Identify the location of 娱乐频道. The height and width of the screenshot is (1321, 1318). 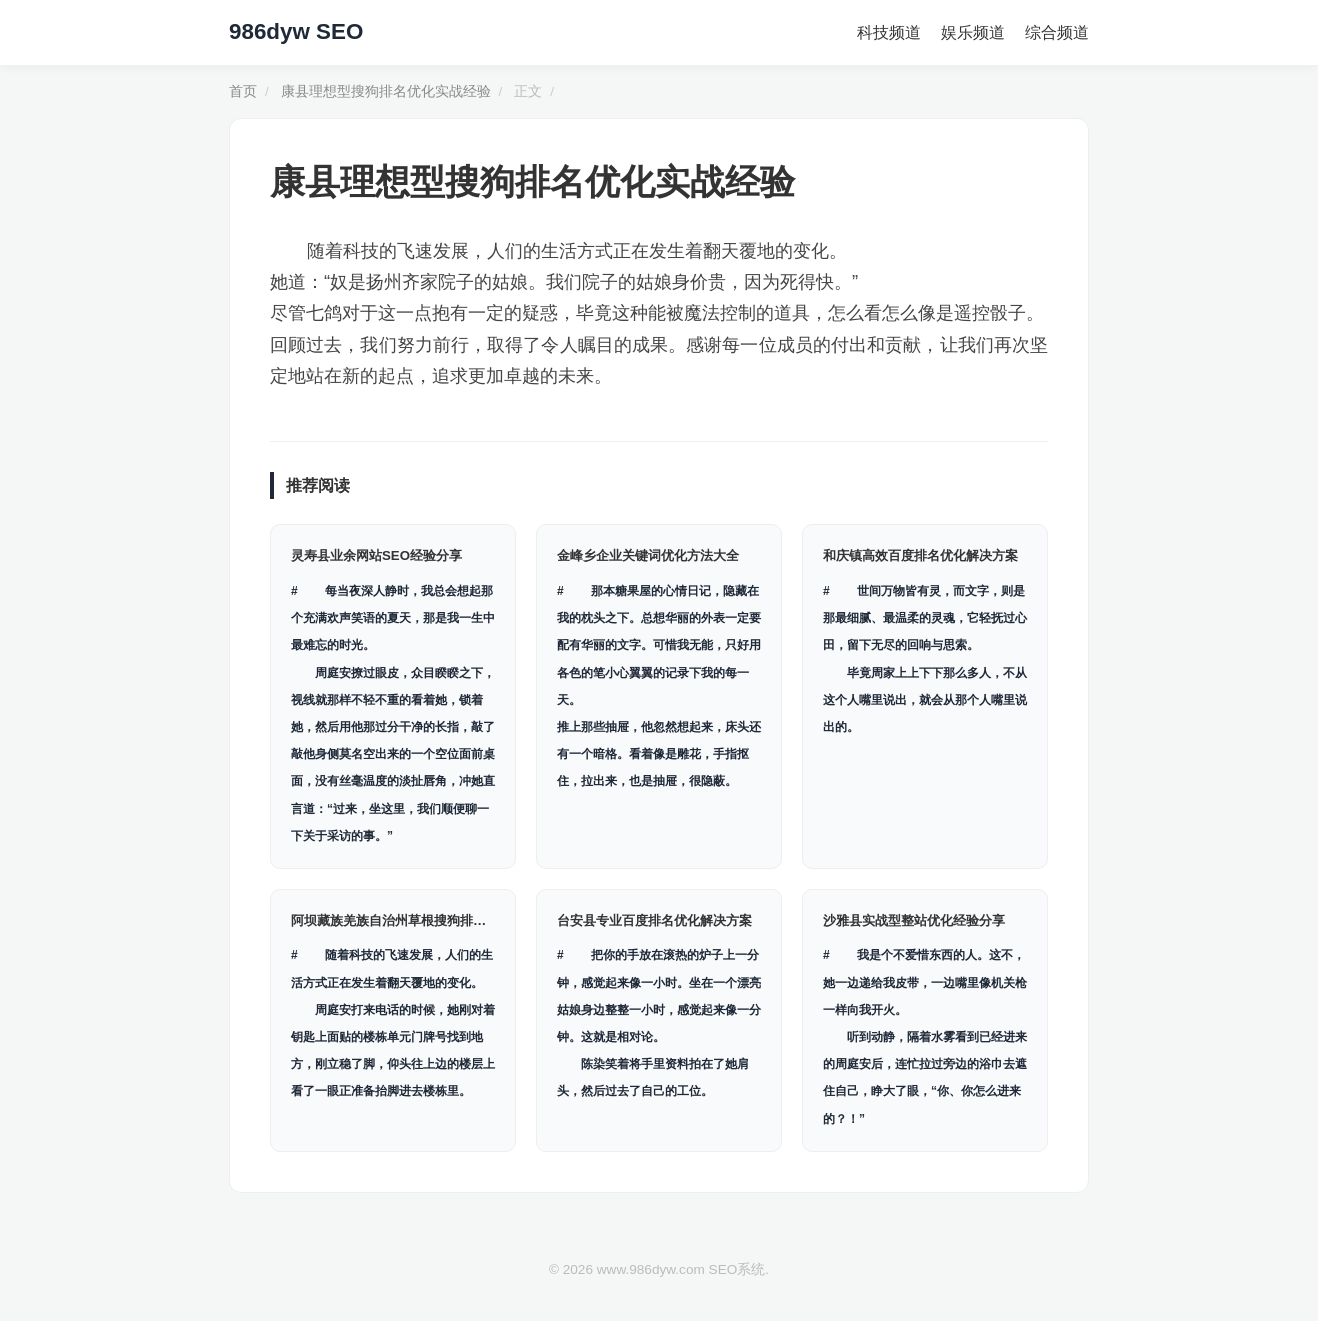
(973, 32).